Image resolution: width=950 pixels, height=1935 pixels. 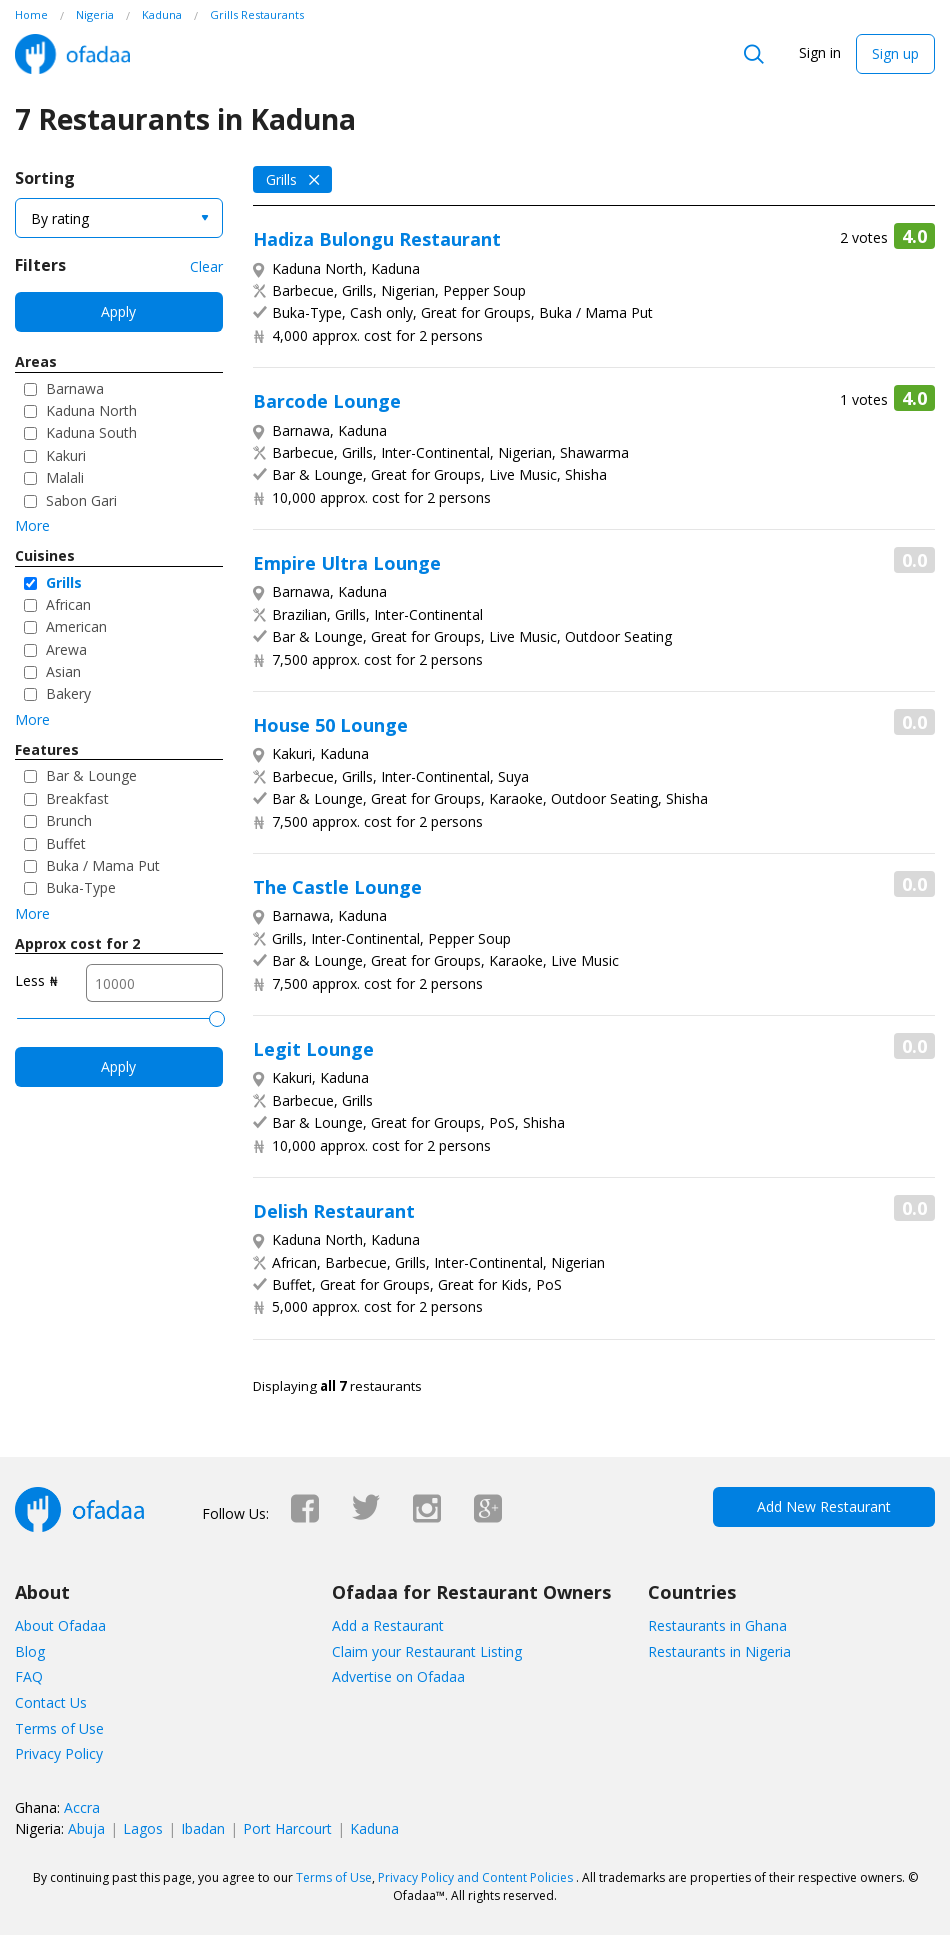 What do you see at coordinates (824, 1506) in the screenshot?
I see `Add New Restaurant` at bounding box center [824, 1506].